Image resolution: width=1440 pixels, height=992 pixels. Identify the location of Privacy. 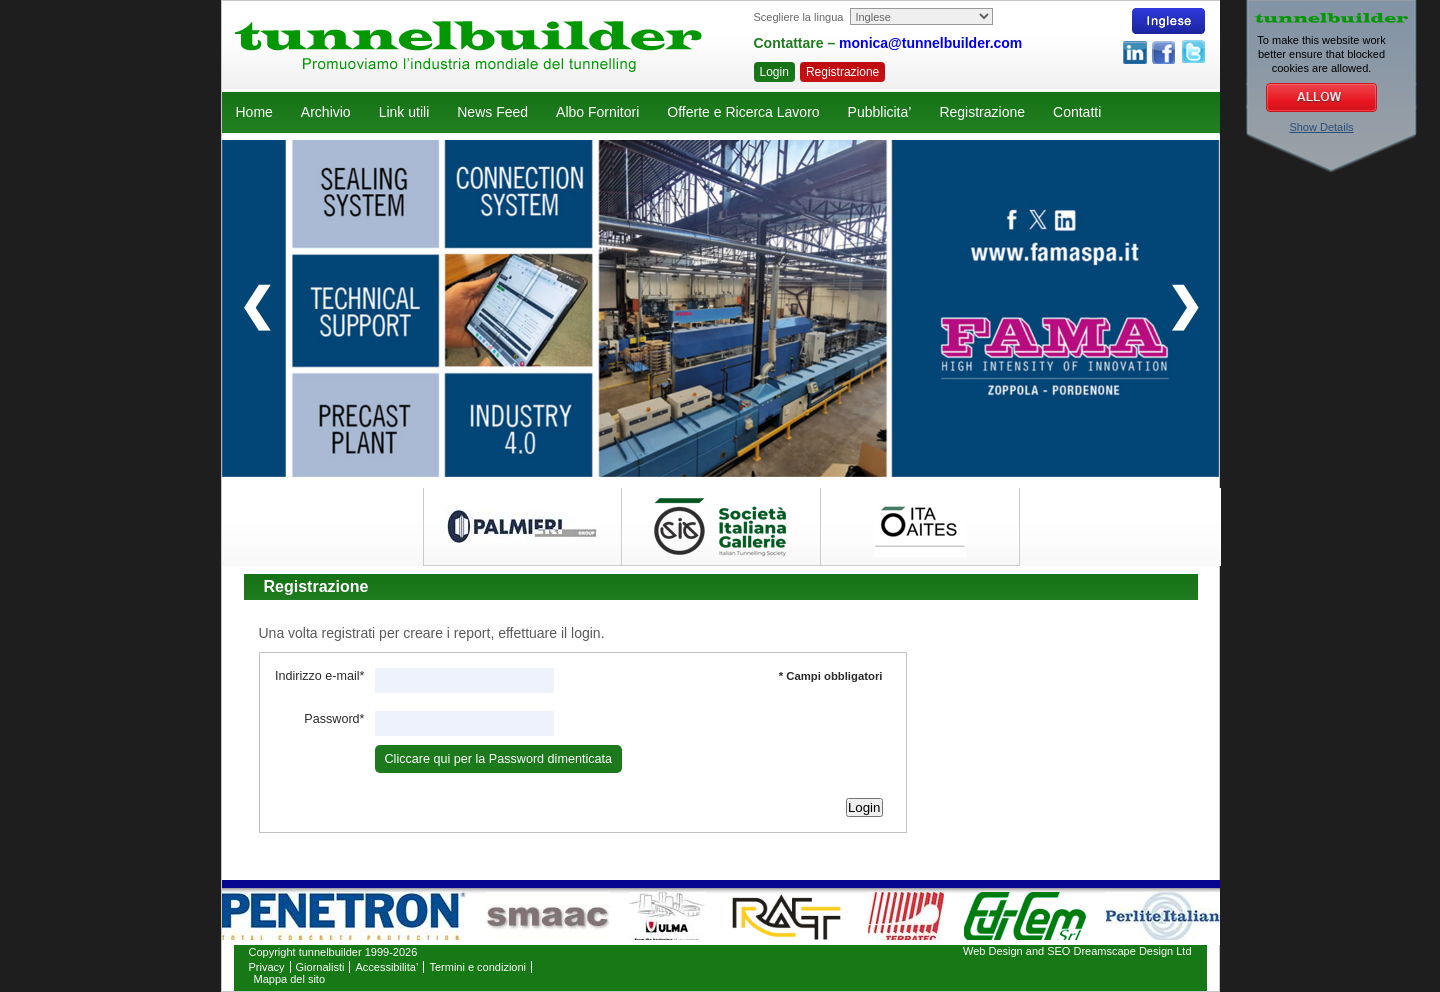
(267, 967).